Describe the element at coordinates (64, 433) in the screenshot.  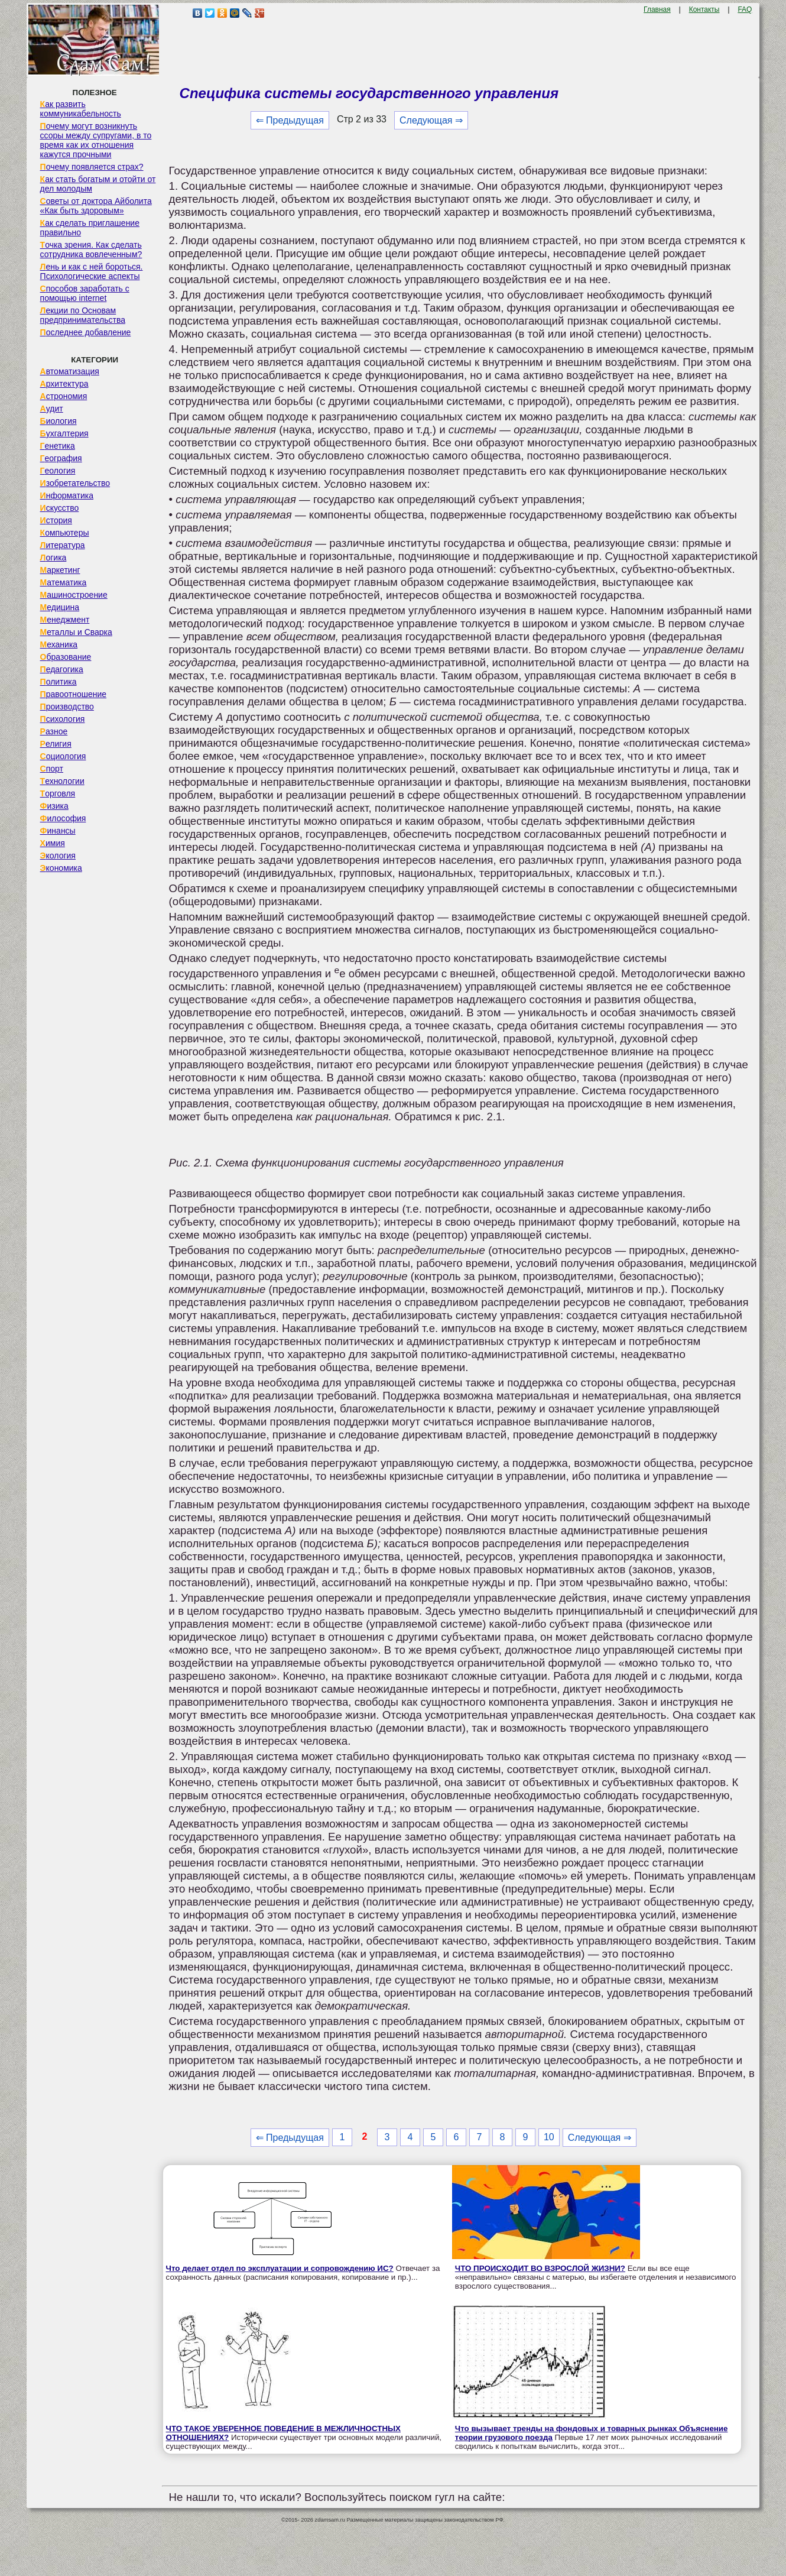
I see `Бухгалтерия` at that location.